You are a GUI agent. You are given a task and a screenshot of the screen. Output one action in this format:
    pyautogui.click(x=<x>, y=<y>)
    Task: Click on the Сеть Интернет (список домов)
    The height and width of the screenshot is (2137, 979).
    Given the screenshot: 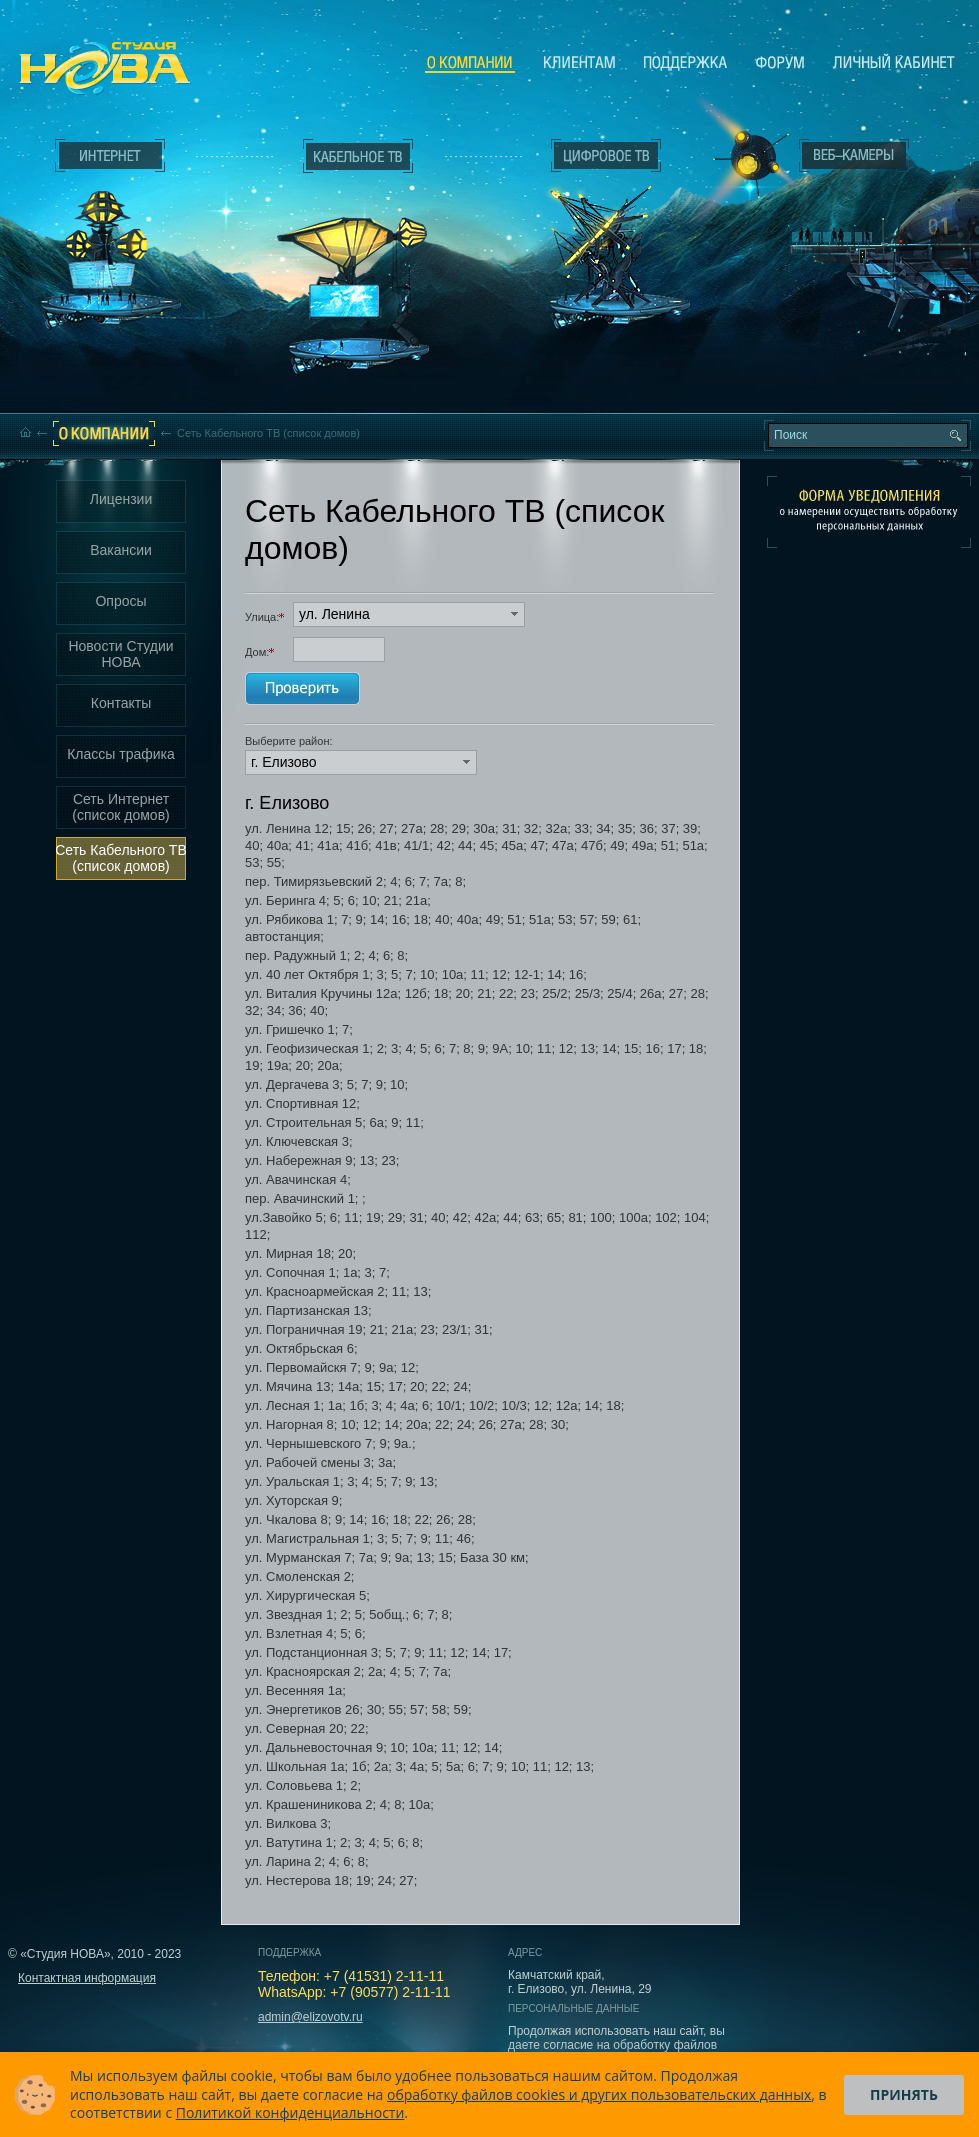 What is the action you would take?
    pyautogui.click(x=121, y=807)
    